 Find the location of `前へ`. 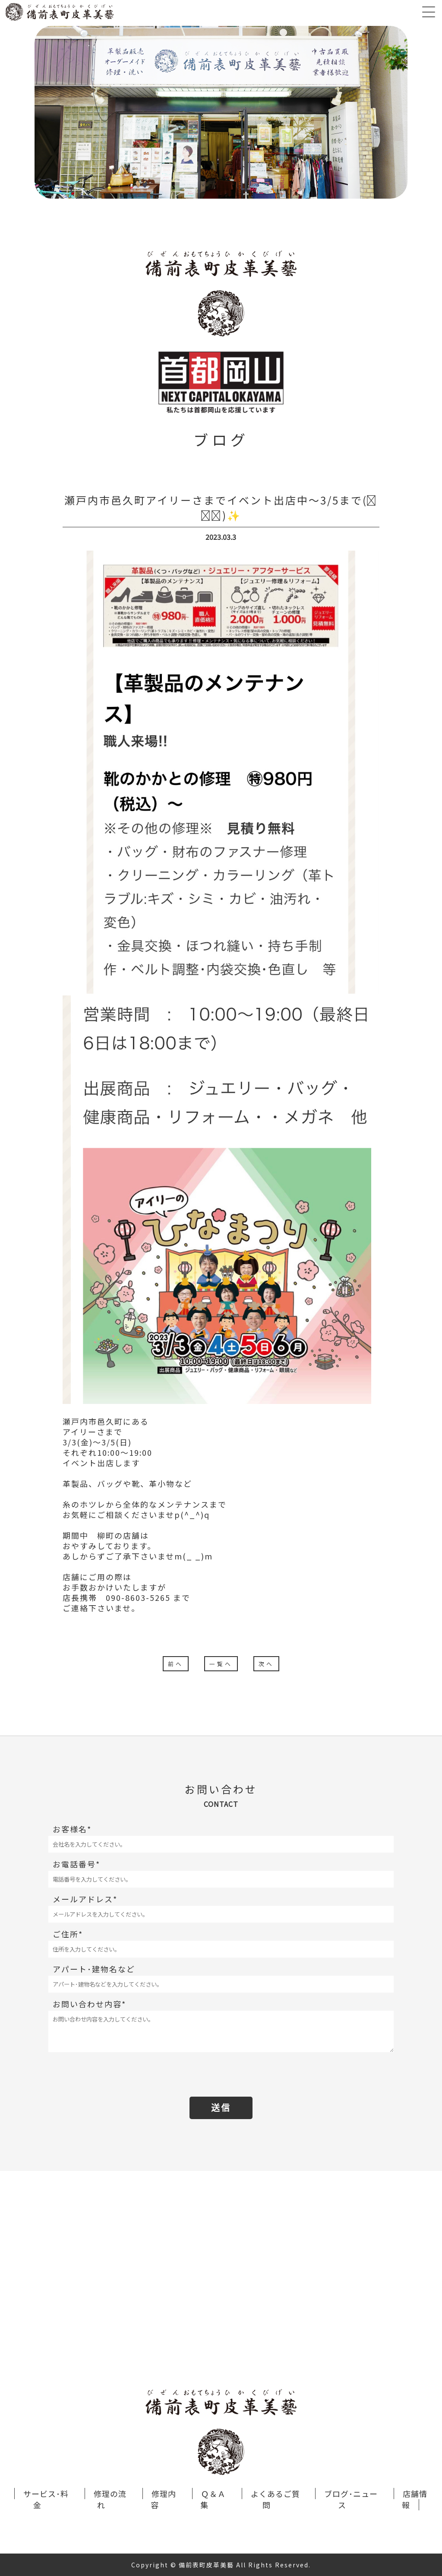

前へ is located at coordinates (175, 1664).